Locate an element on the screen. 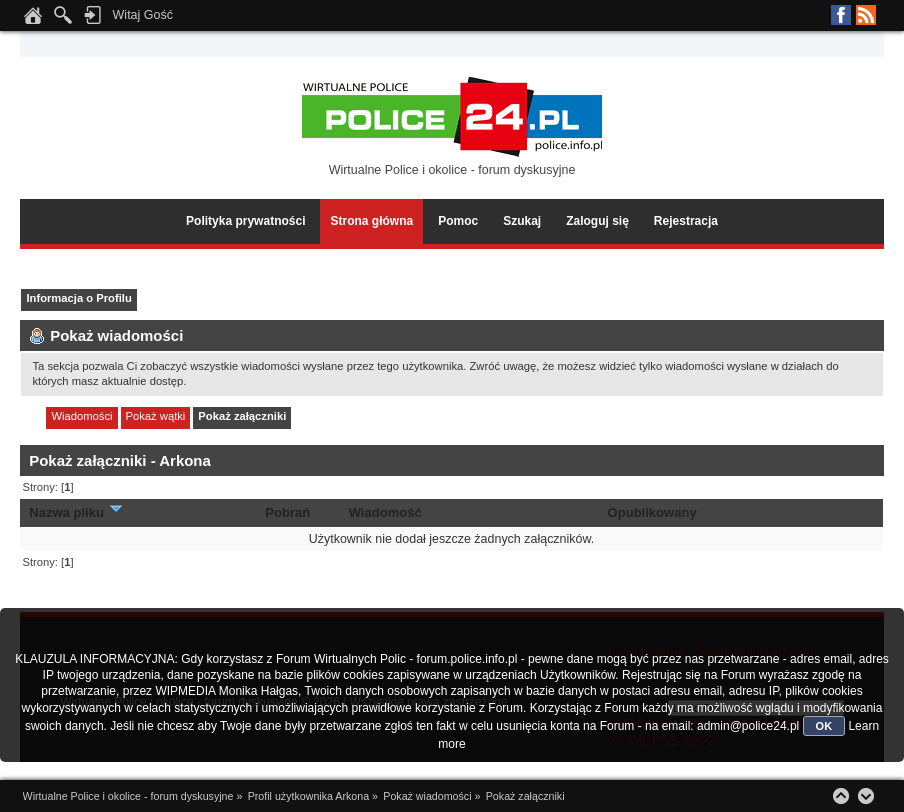 This screenshot has width=904, height=812. Pobrań is located at coordinates (287, 512).